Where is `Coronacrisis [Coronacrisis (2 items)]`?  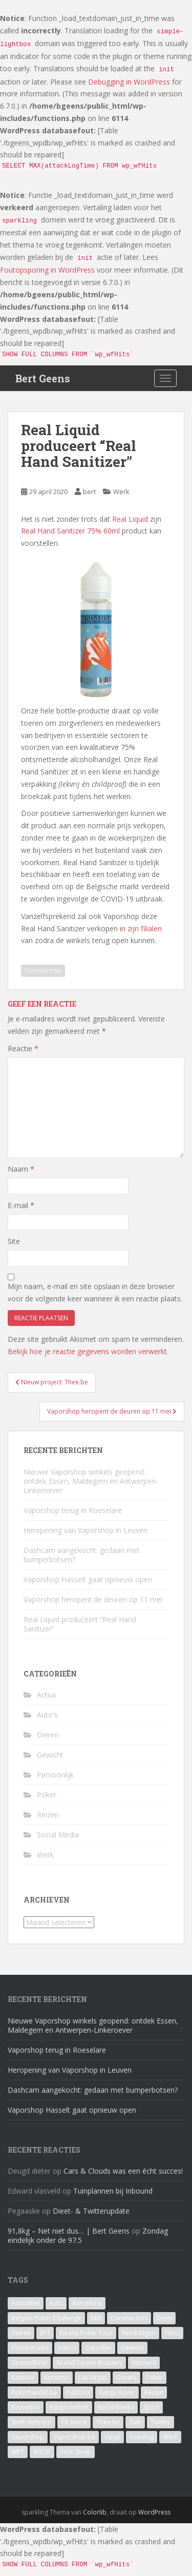
Coronacrisis [Coronacrisis (2 items)] is located at coordinates (129, 2318).